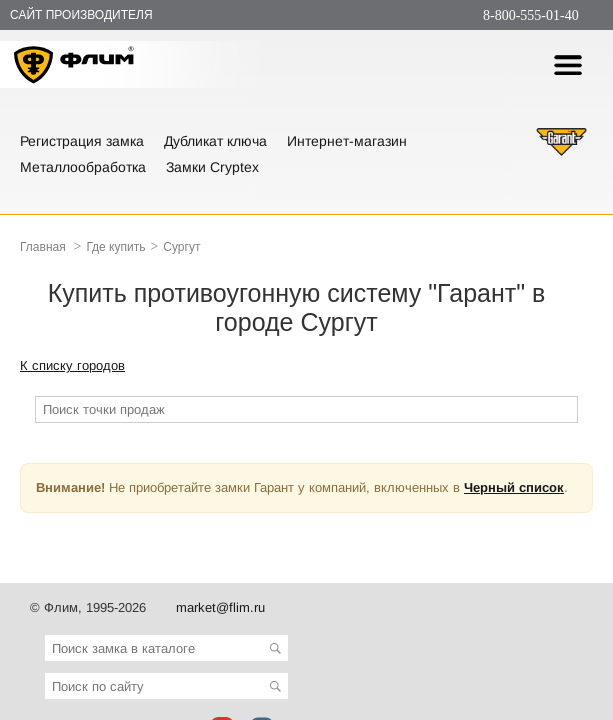 This screenshot has width=613, height=720. What do you see at coordinates (215, 141) in the screenshot?
I see `Дубликат ключа` at bounding box center [215, 141].